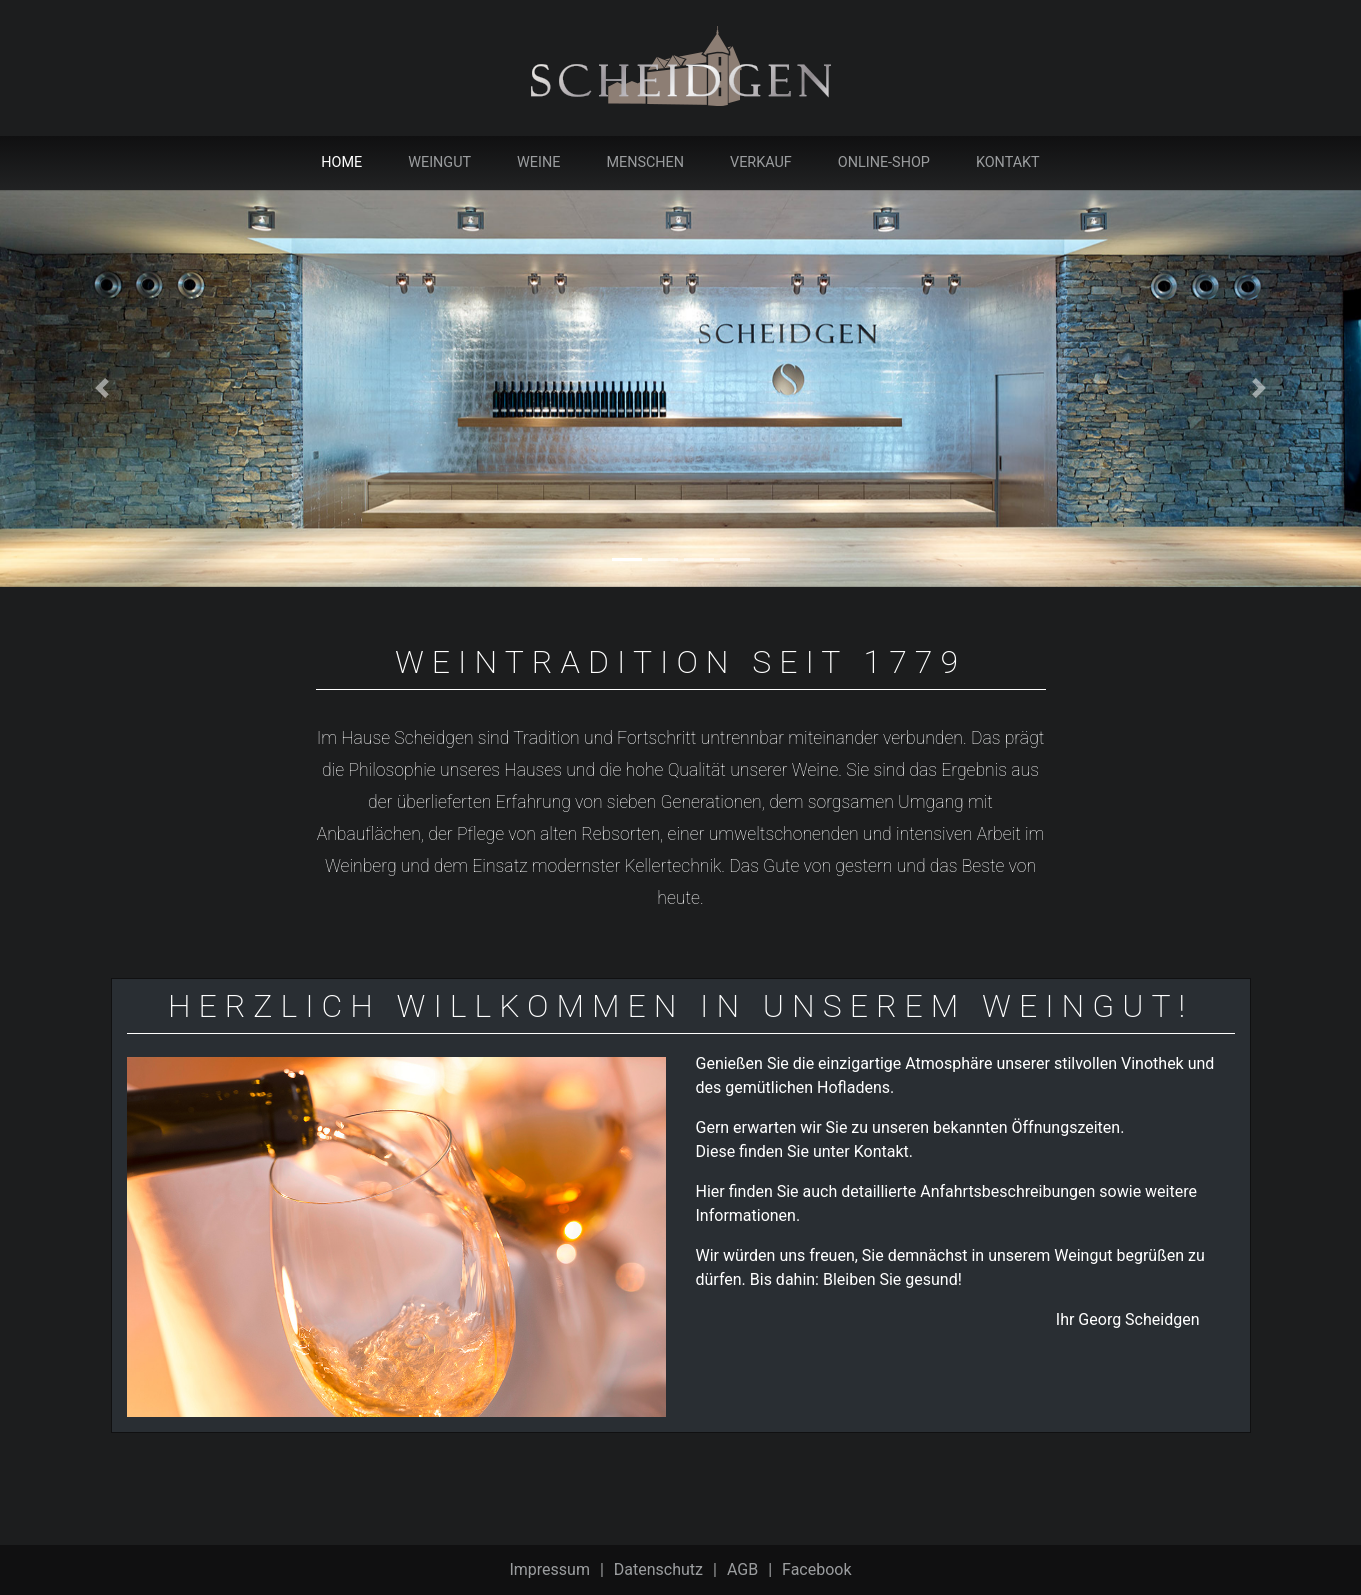 The height and width of the screenshot is (1595, 1361). I want to click on Kontakt, so click(1008, 162).